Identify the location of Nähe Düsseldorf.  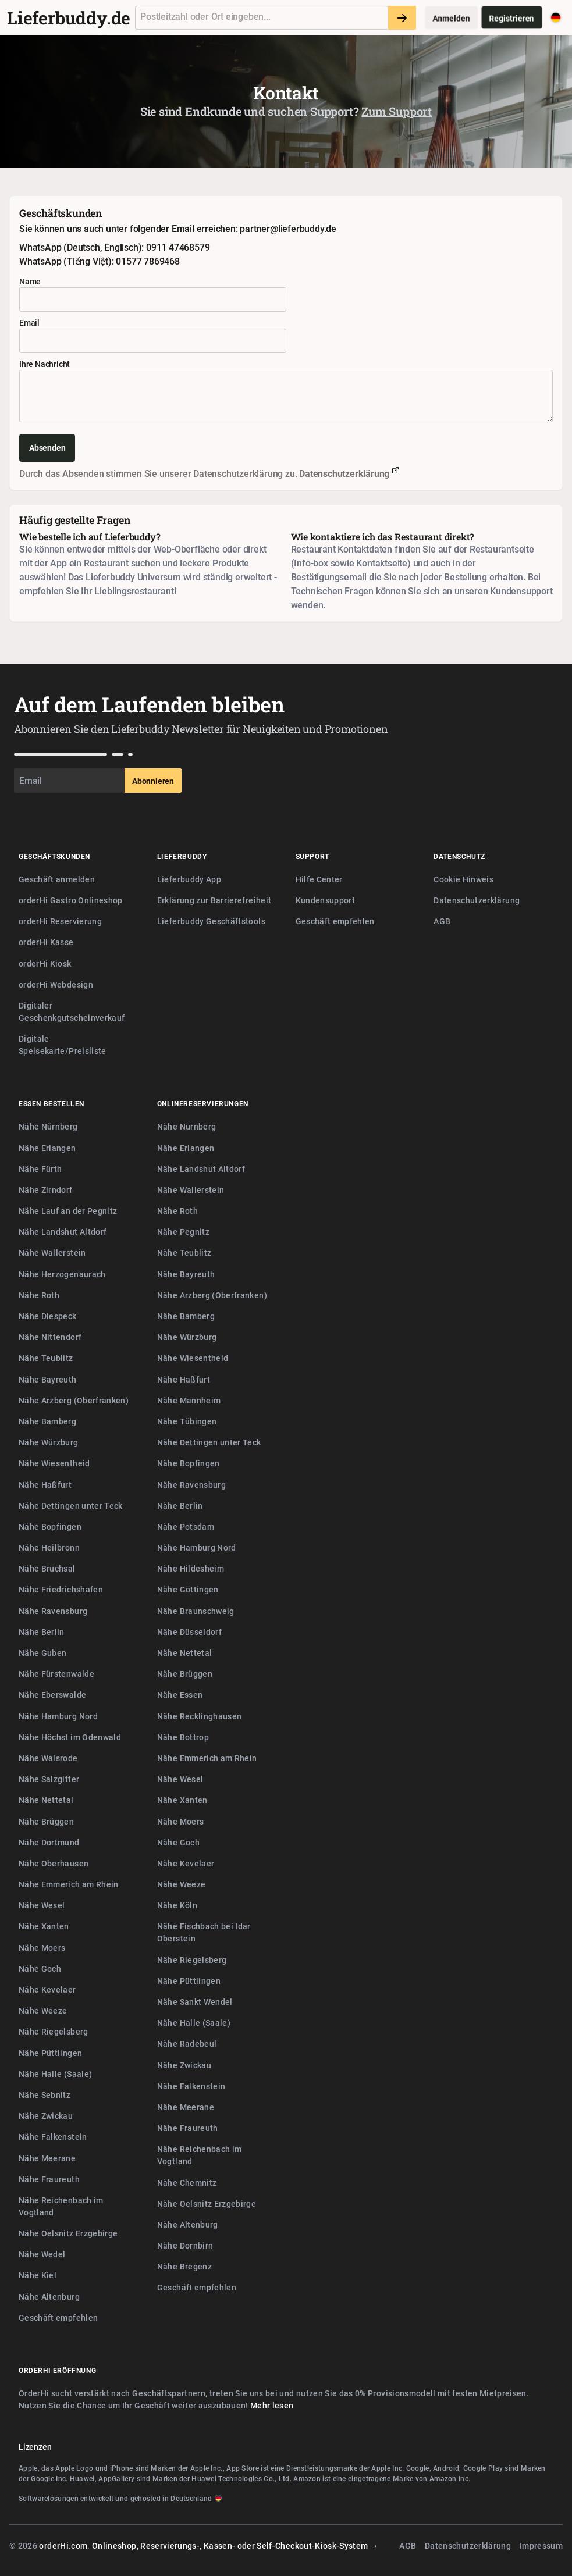
(189, 1631).